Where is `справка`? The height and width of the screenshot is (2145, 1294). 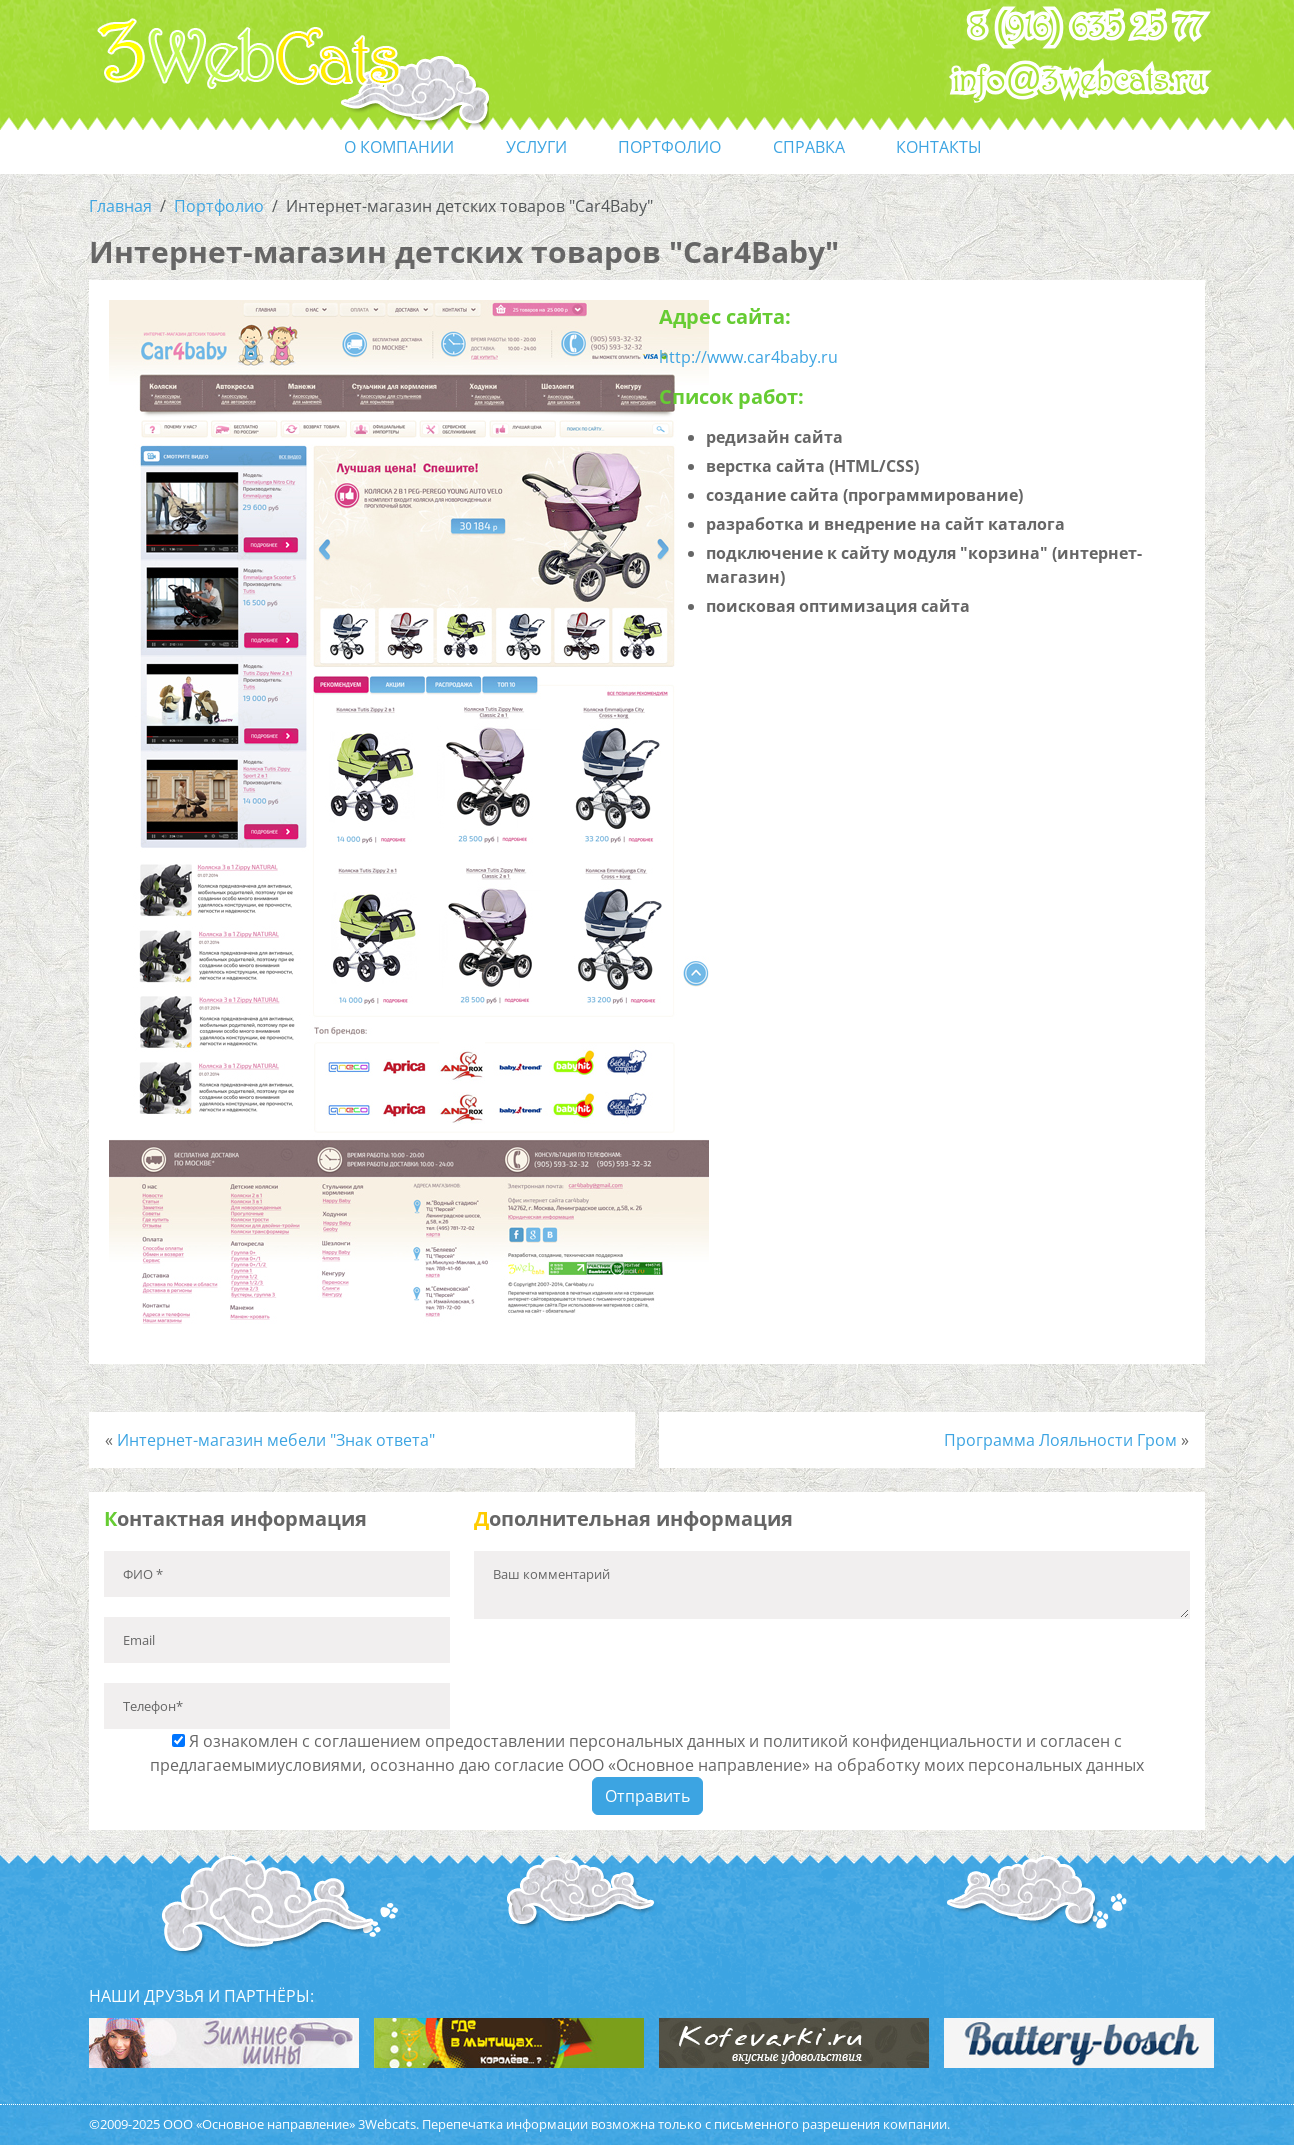 справка is located at coordinates (809, 147).